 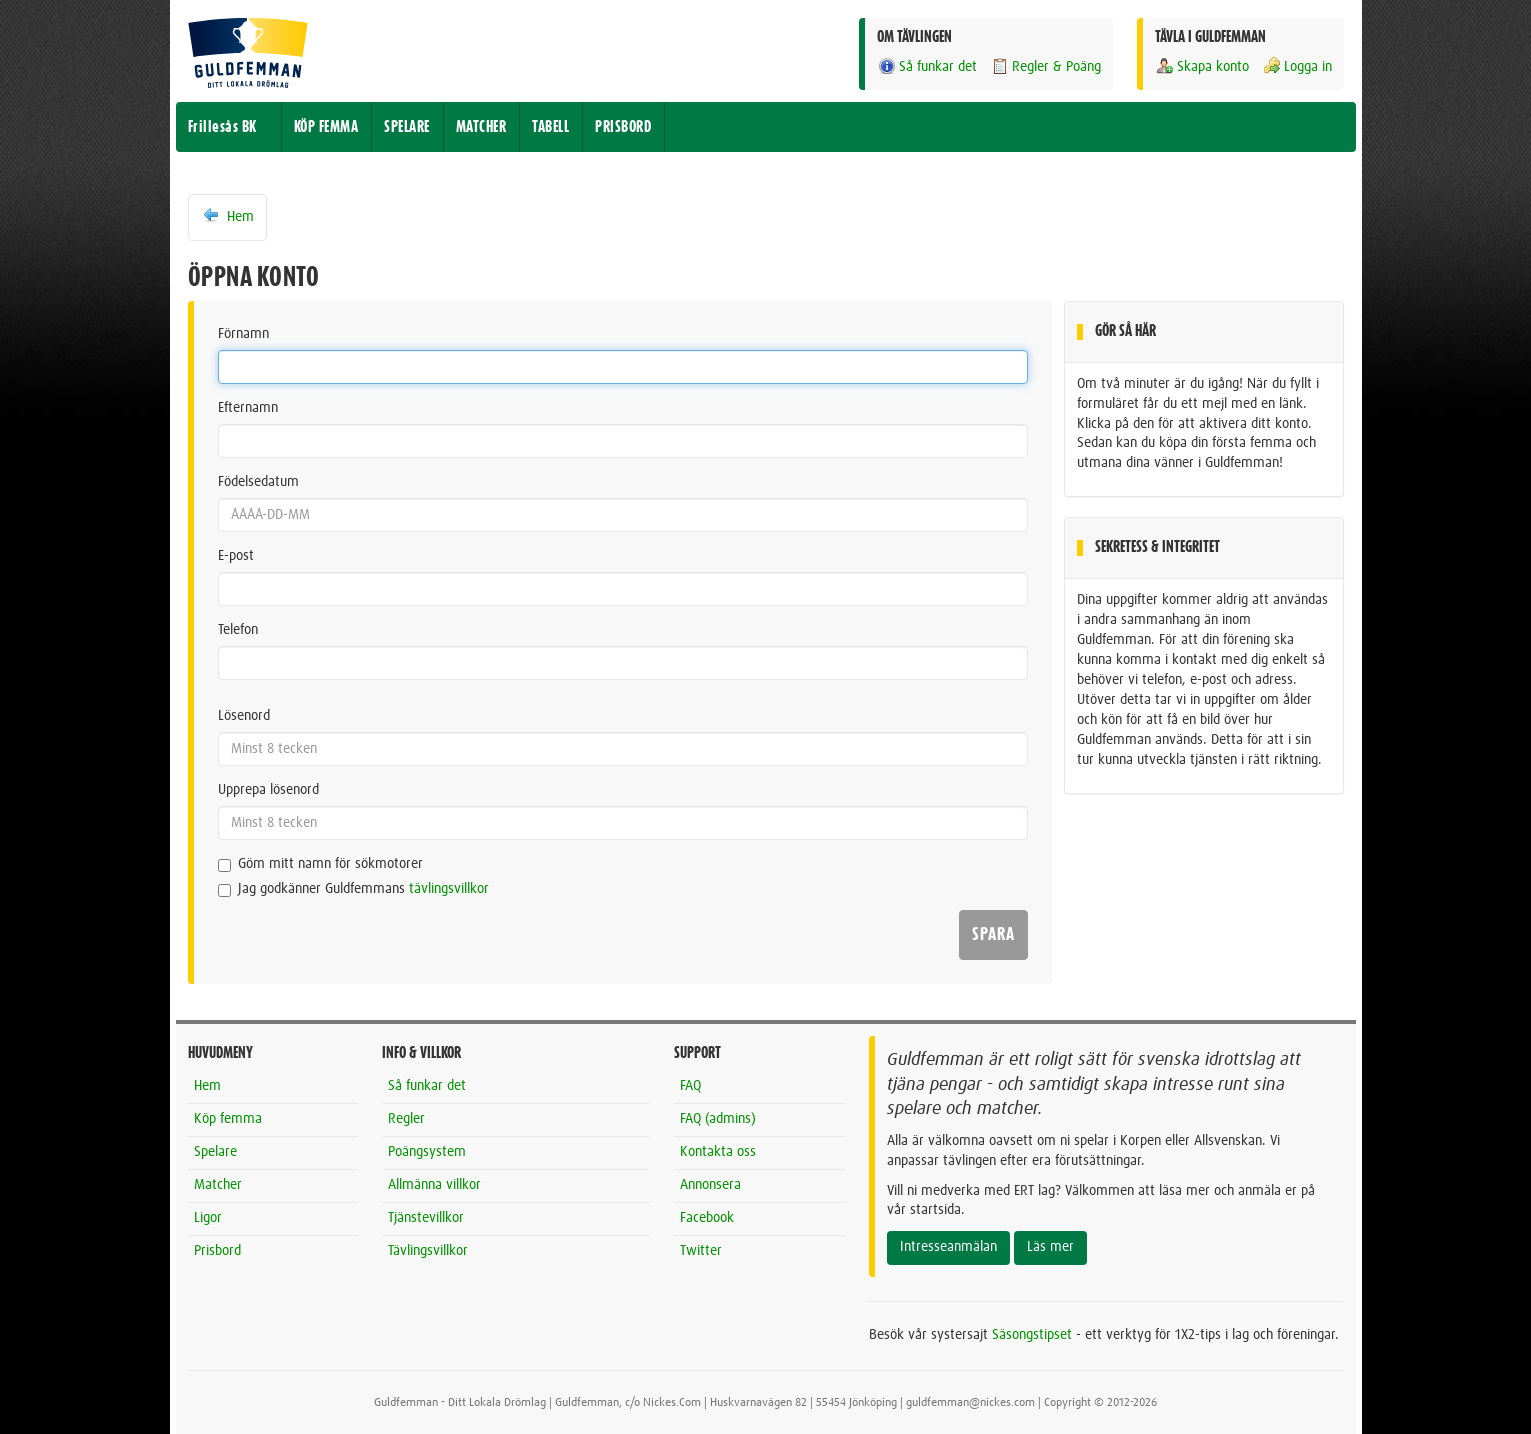 I want to click on Upprepa lösenord, so click(x=268, y=790).